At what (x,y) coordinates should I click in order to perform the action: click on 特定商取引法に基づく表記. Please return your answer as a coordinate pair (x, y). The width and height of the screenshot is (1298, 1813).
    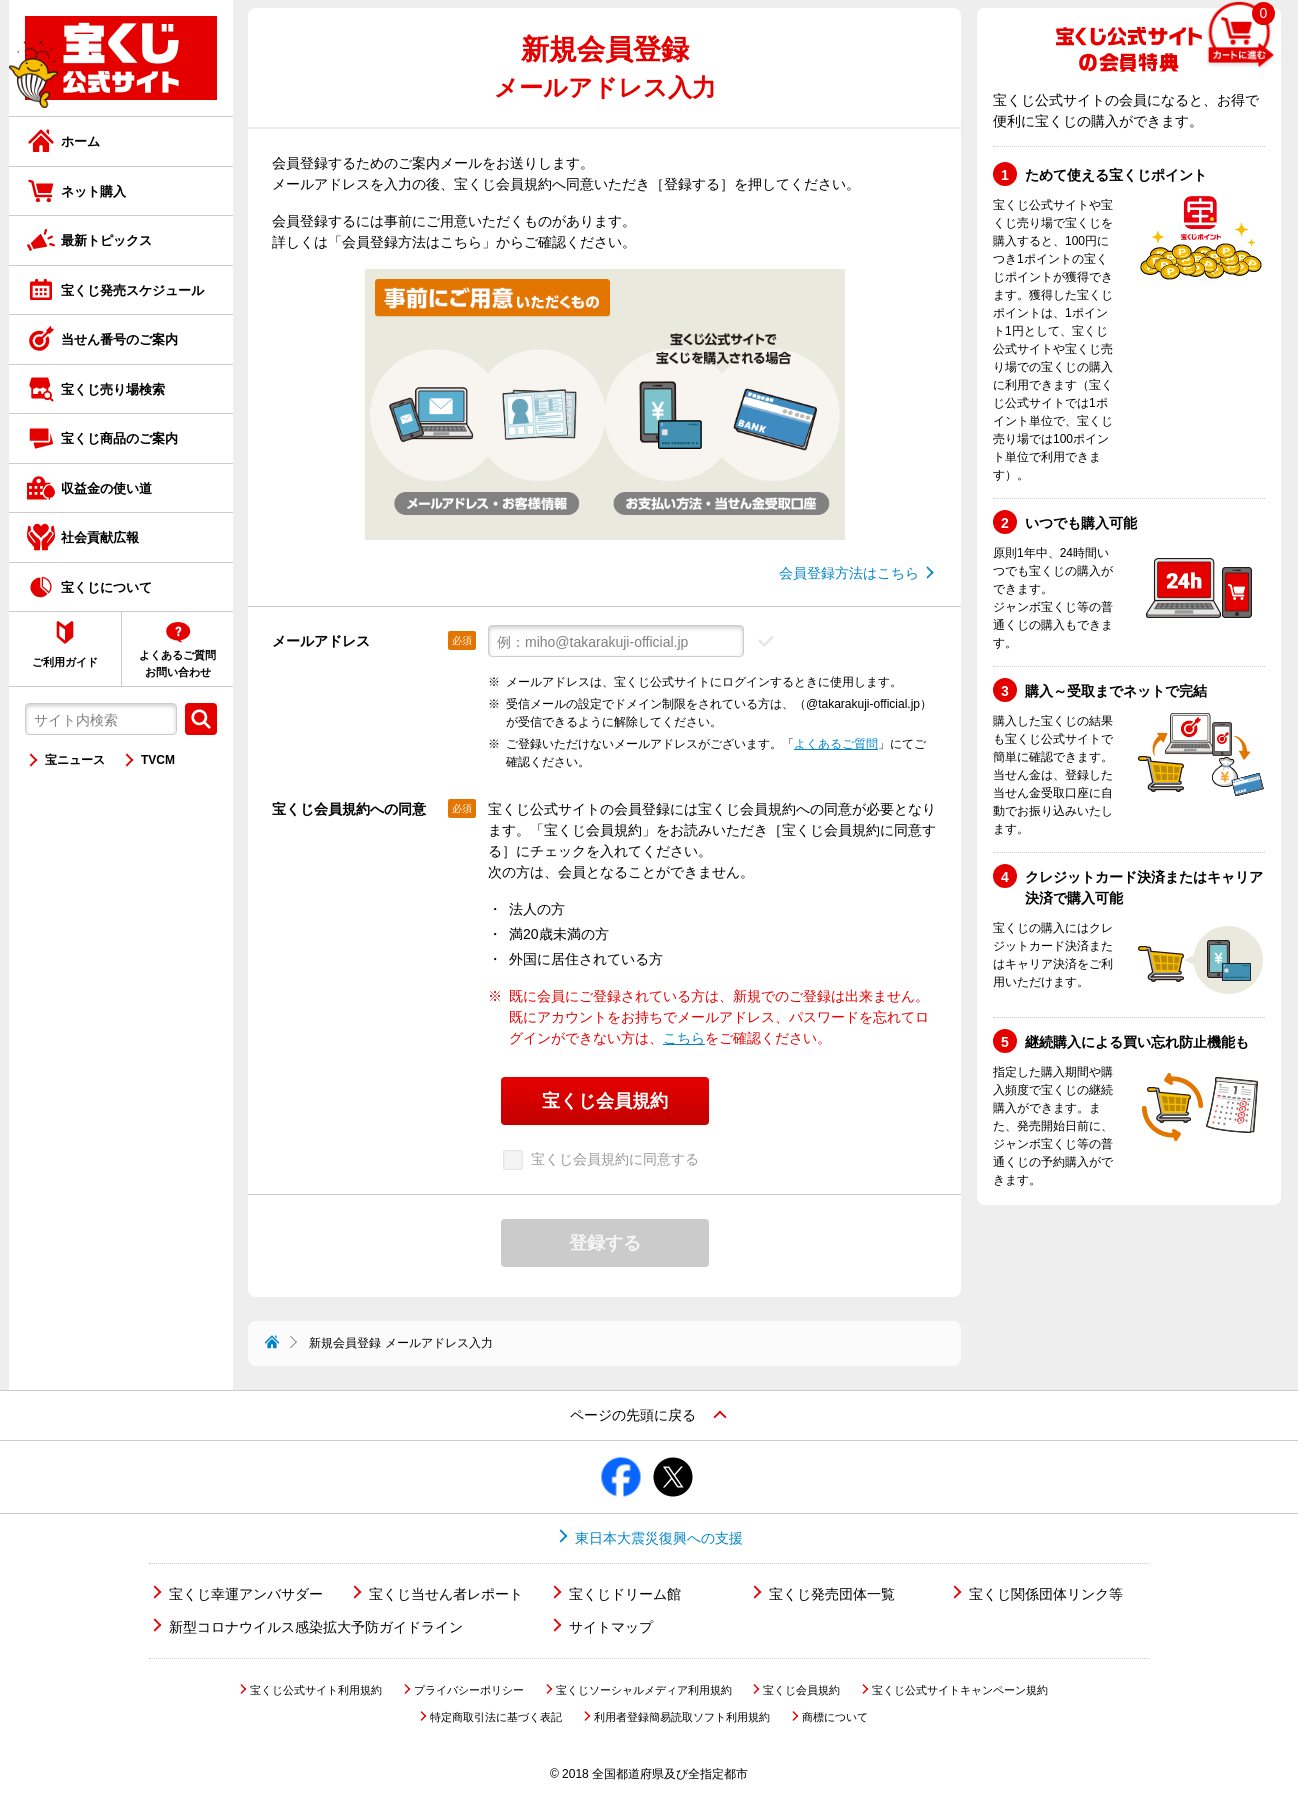
    Looking at the image, I should click on (496, 1717).